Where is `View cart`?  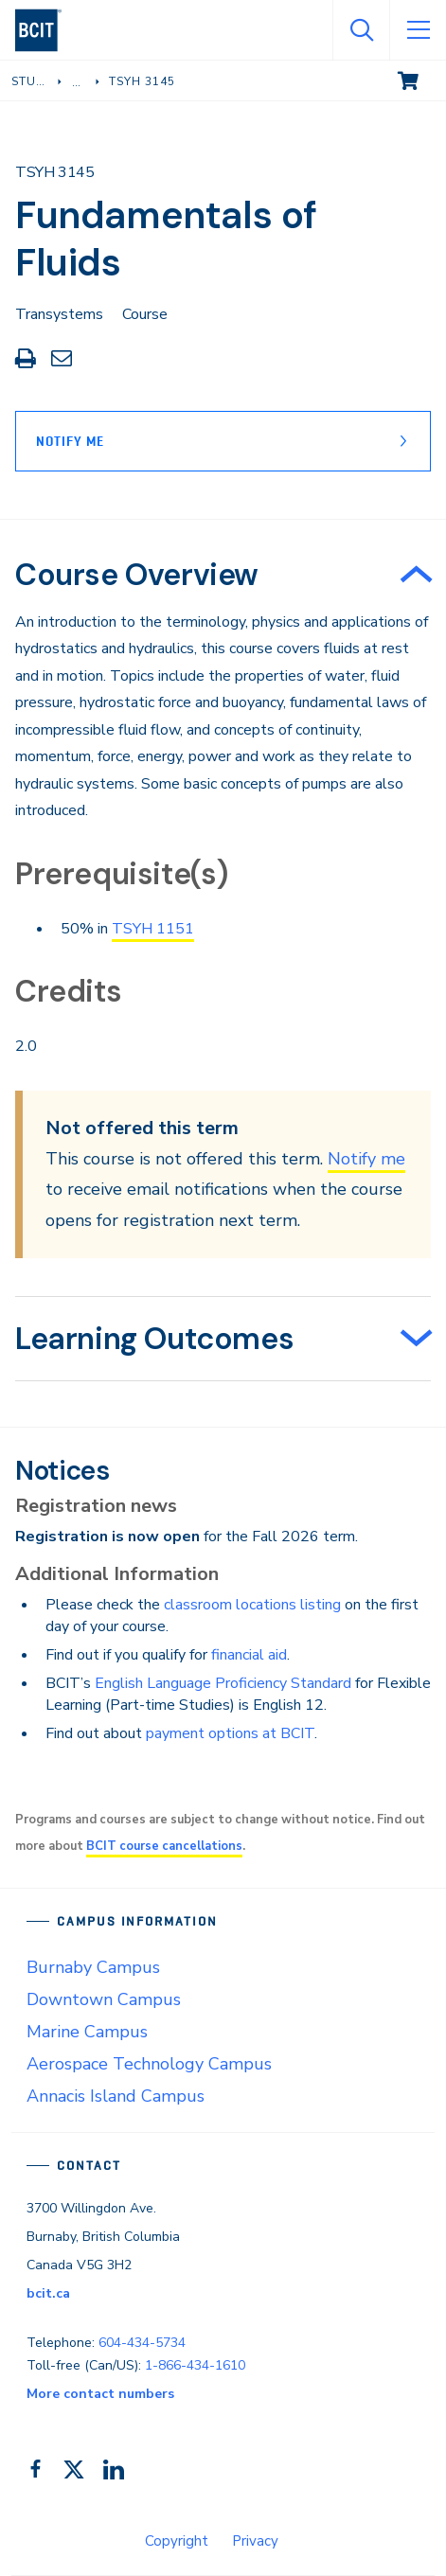
View cart is located at coordinates (421, 79).